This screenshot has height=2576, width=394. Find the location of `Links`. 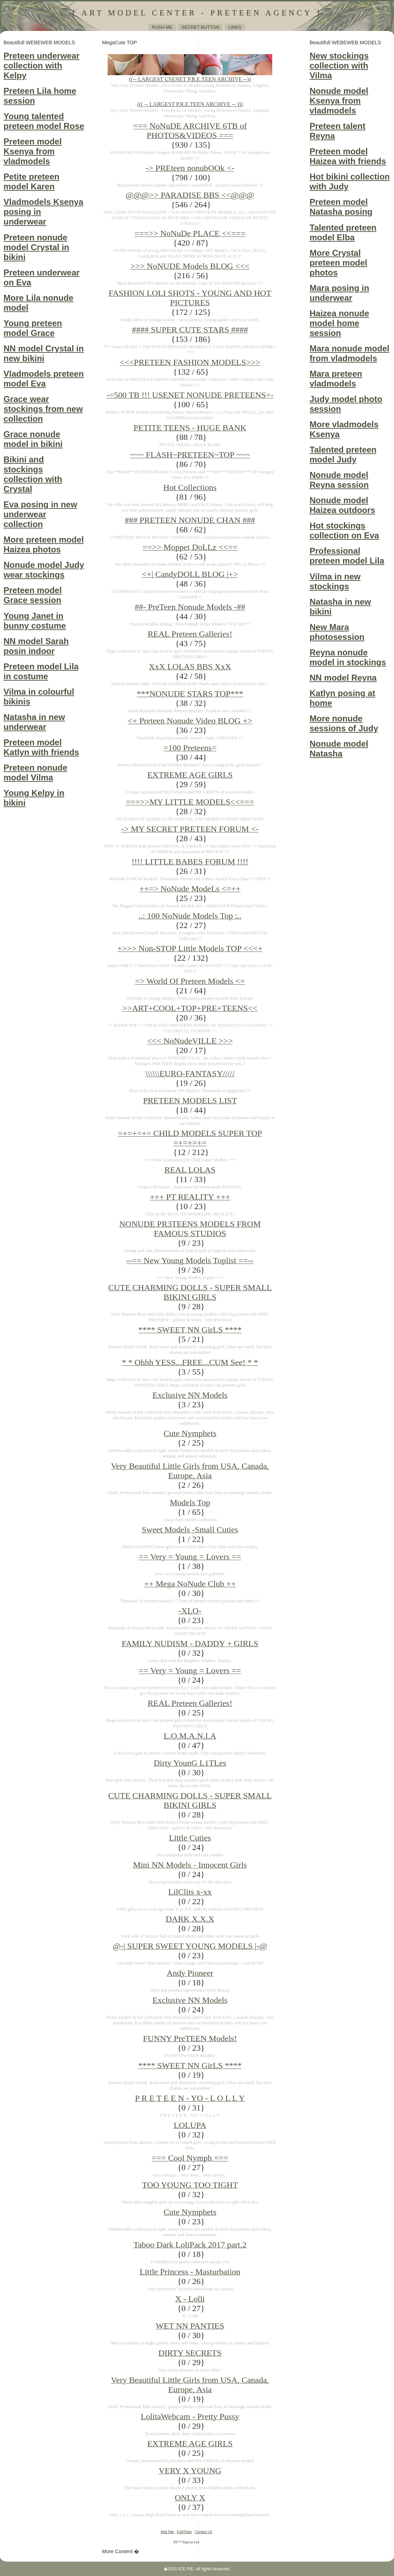

Links is located at coordinates (234, 27).